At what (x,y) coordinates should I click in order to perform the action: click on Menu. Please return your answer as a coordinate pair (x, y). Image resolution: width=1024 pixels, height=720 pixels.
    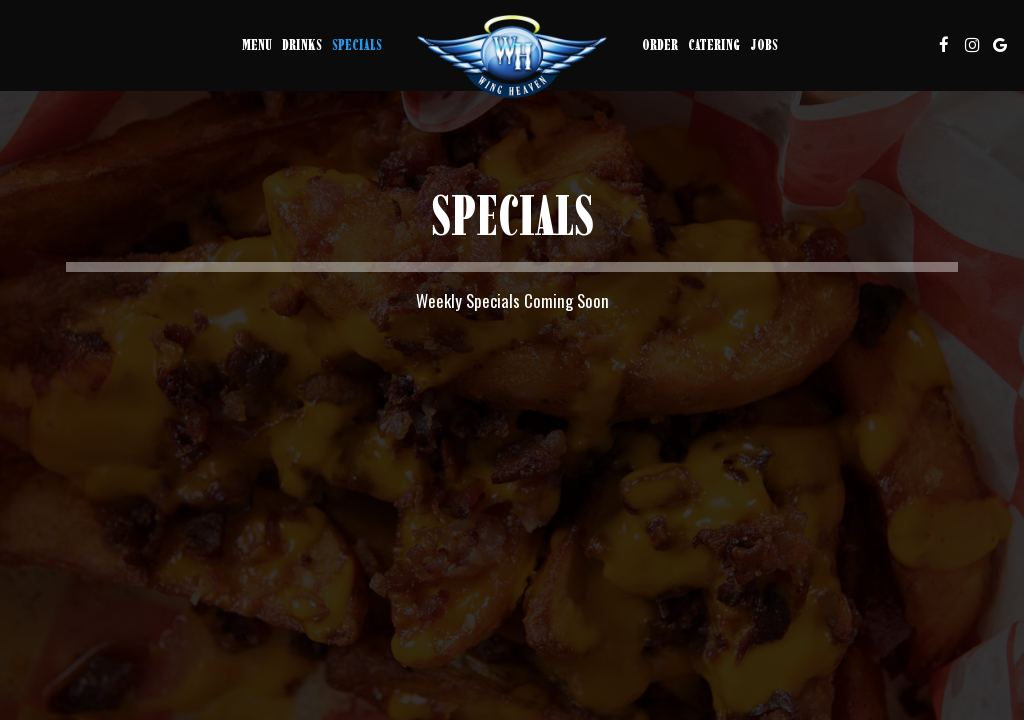
    Looking at the image, I should click on (257, 44).